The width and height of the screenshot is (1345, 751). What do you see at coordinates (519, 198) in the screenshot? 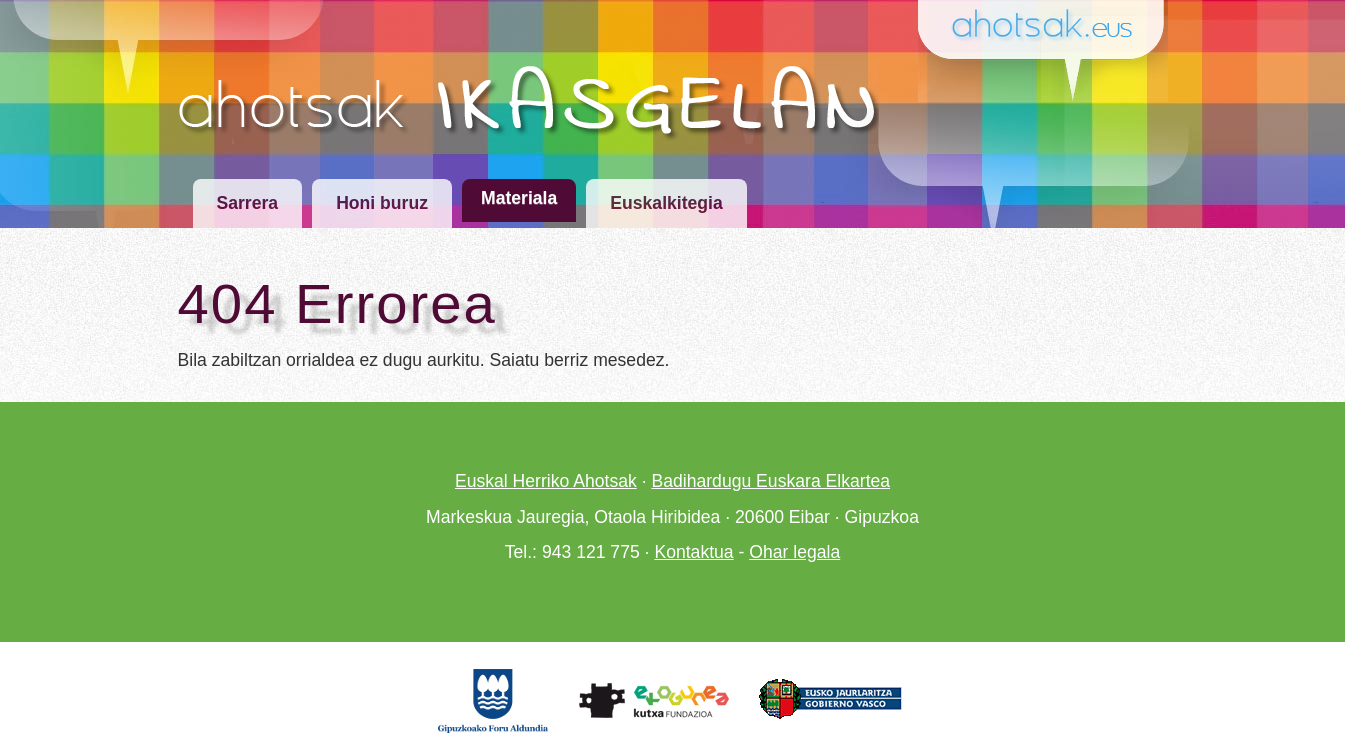
I see `Materiala` at bounding box center [519, 198].